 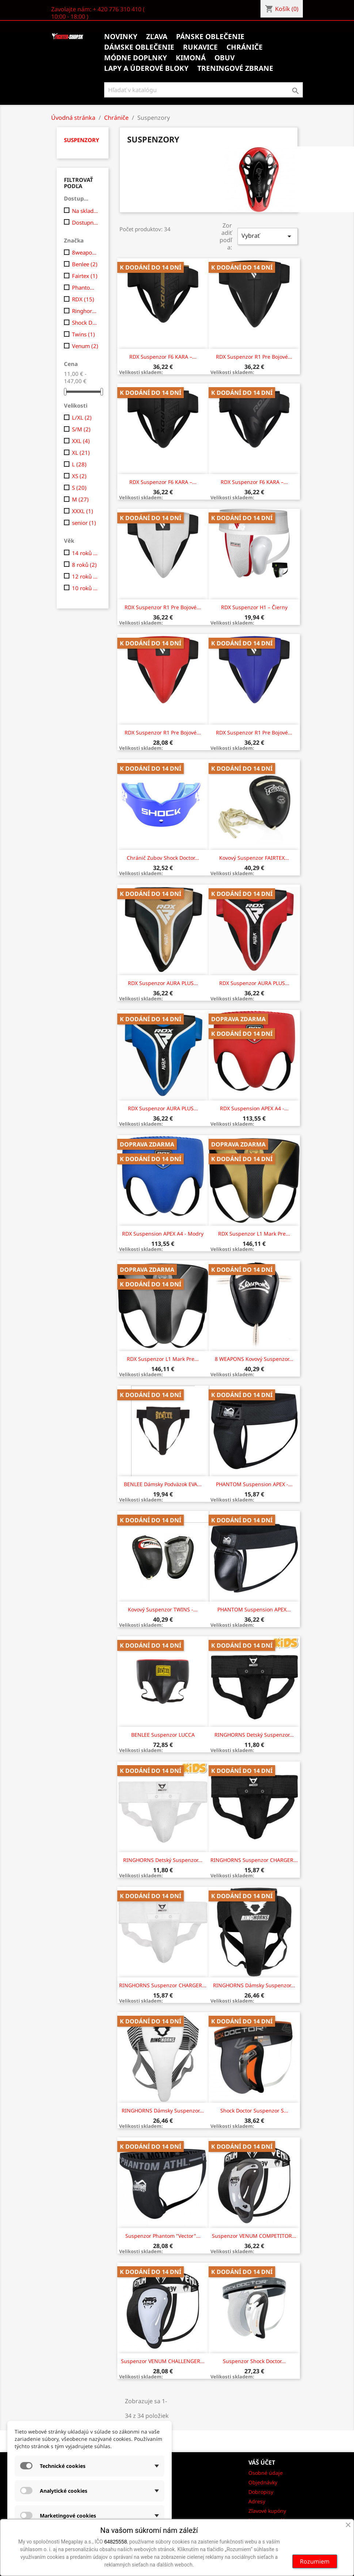 I want to click on Chrániče, so click(x=245, y=47).